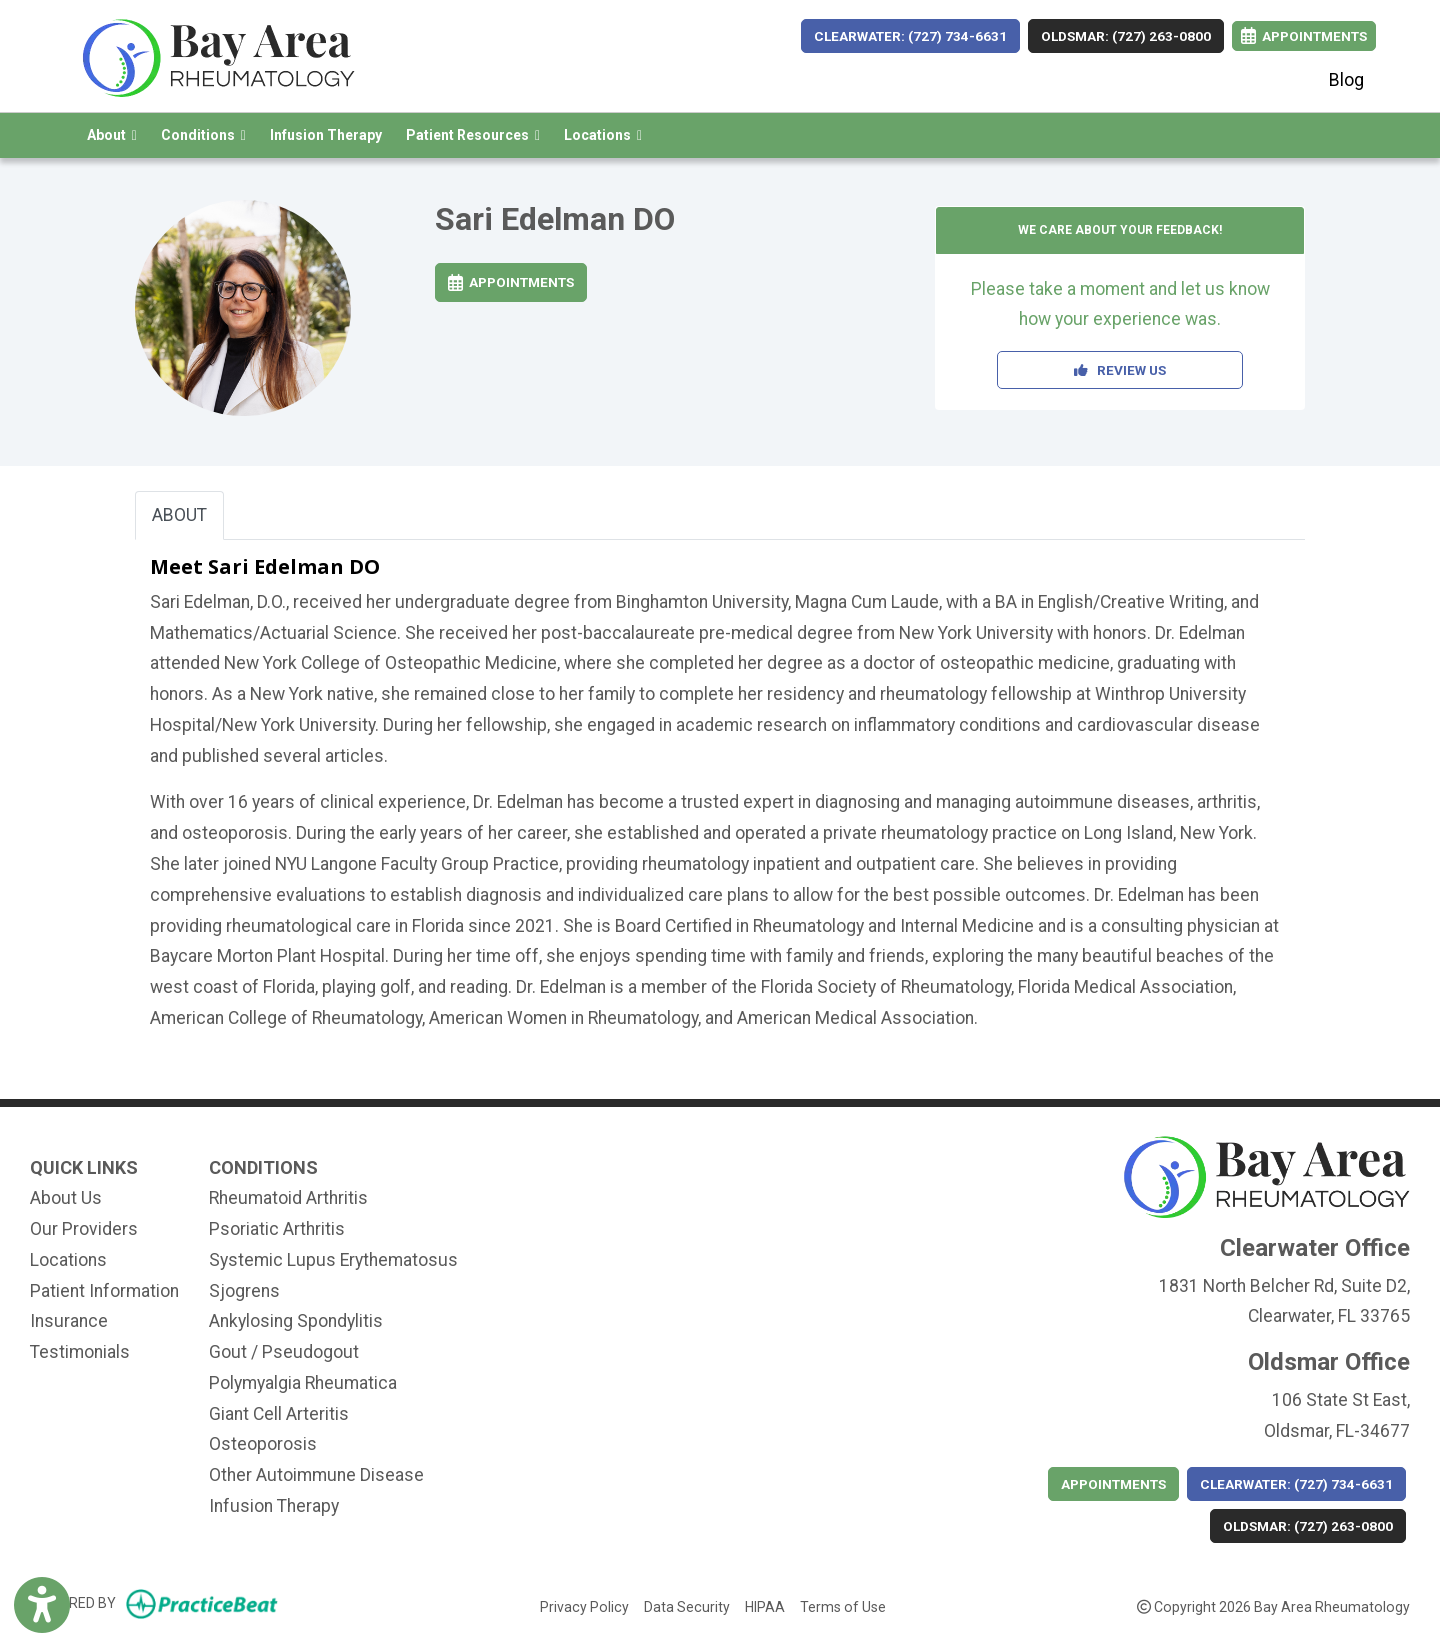 This screenshot has width=1440, height=1645. Describe the element at coordinates (333, 1260) in the screenshot. I see `Systemic Lupus Erythematosus` at that location.